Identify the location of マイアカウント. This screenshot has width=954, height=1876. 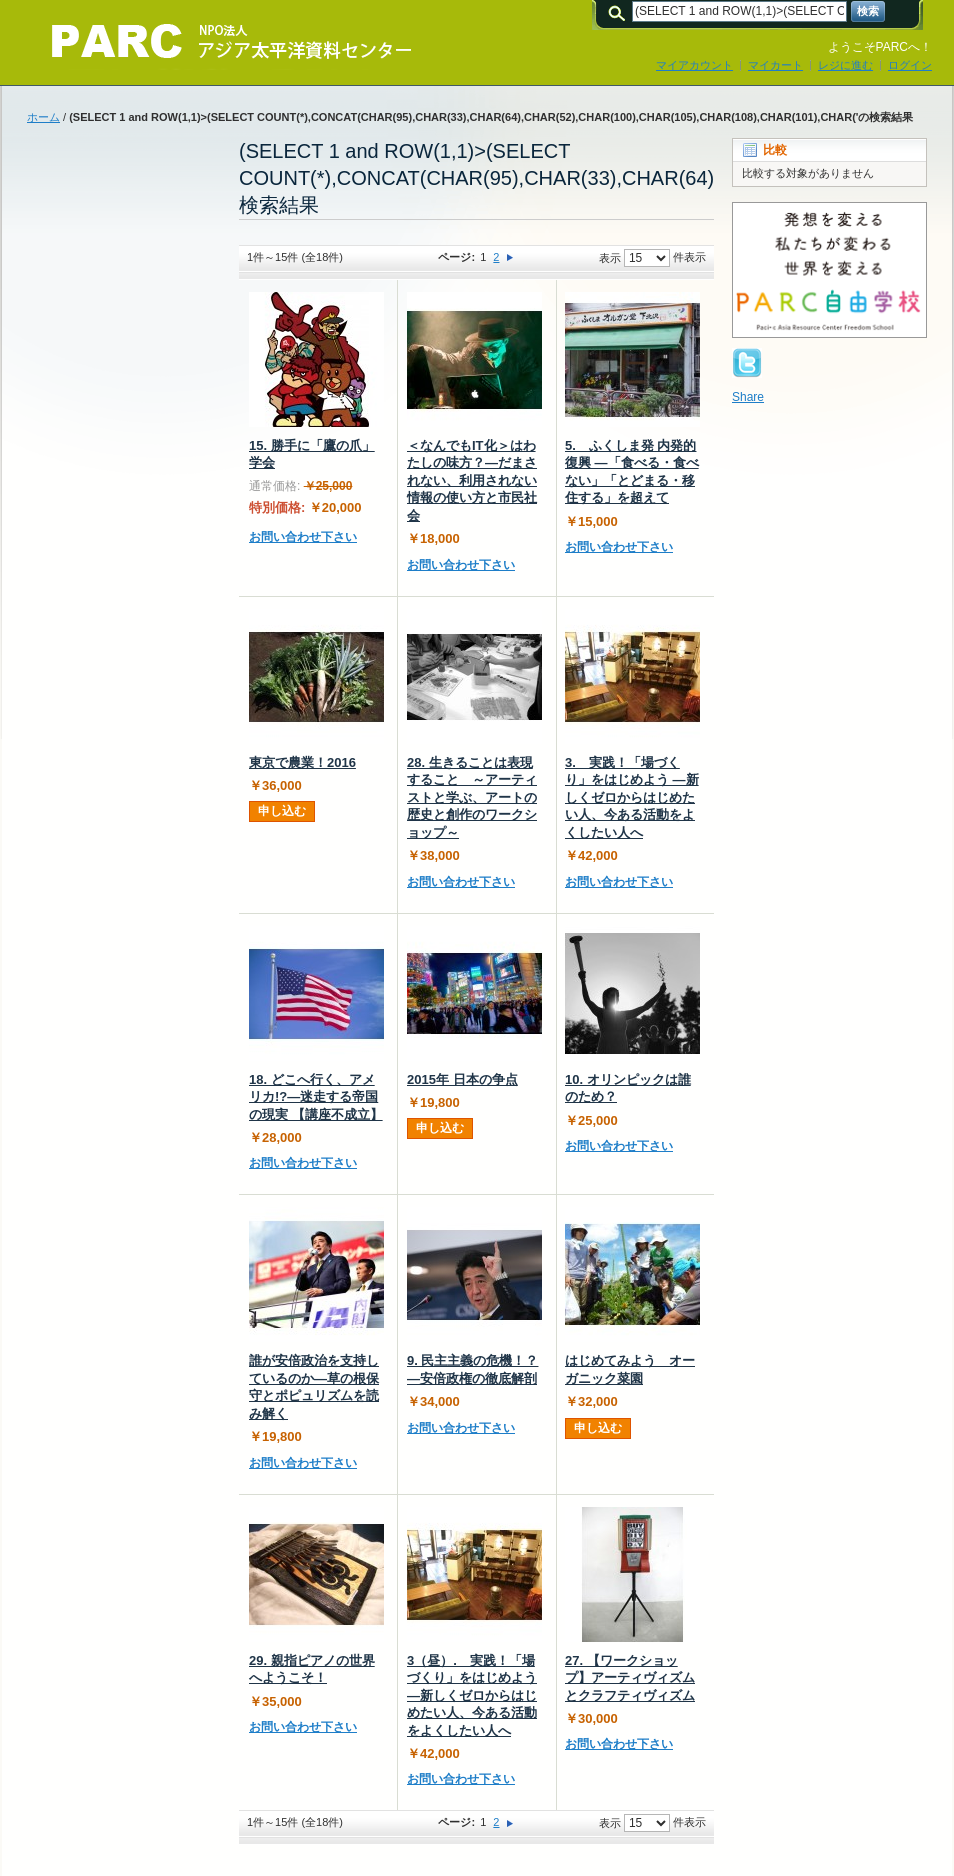
(694, 65).